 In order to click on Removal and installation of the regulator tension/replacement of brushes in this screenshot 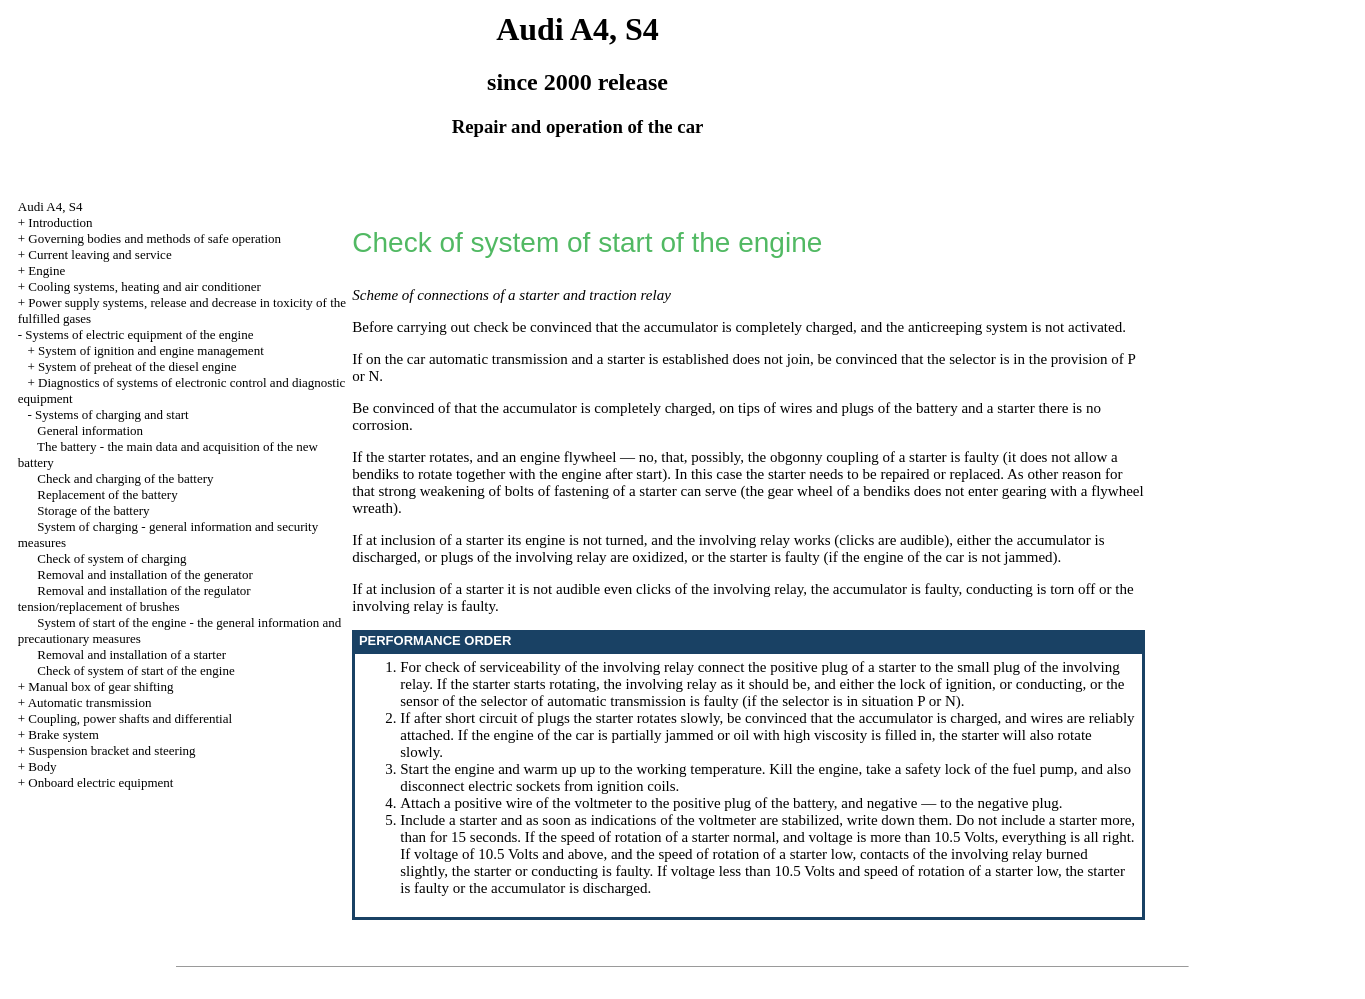, I will do `click(134, 598)`.